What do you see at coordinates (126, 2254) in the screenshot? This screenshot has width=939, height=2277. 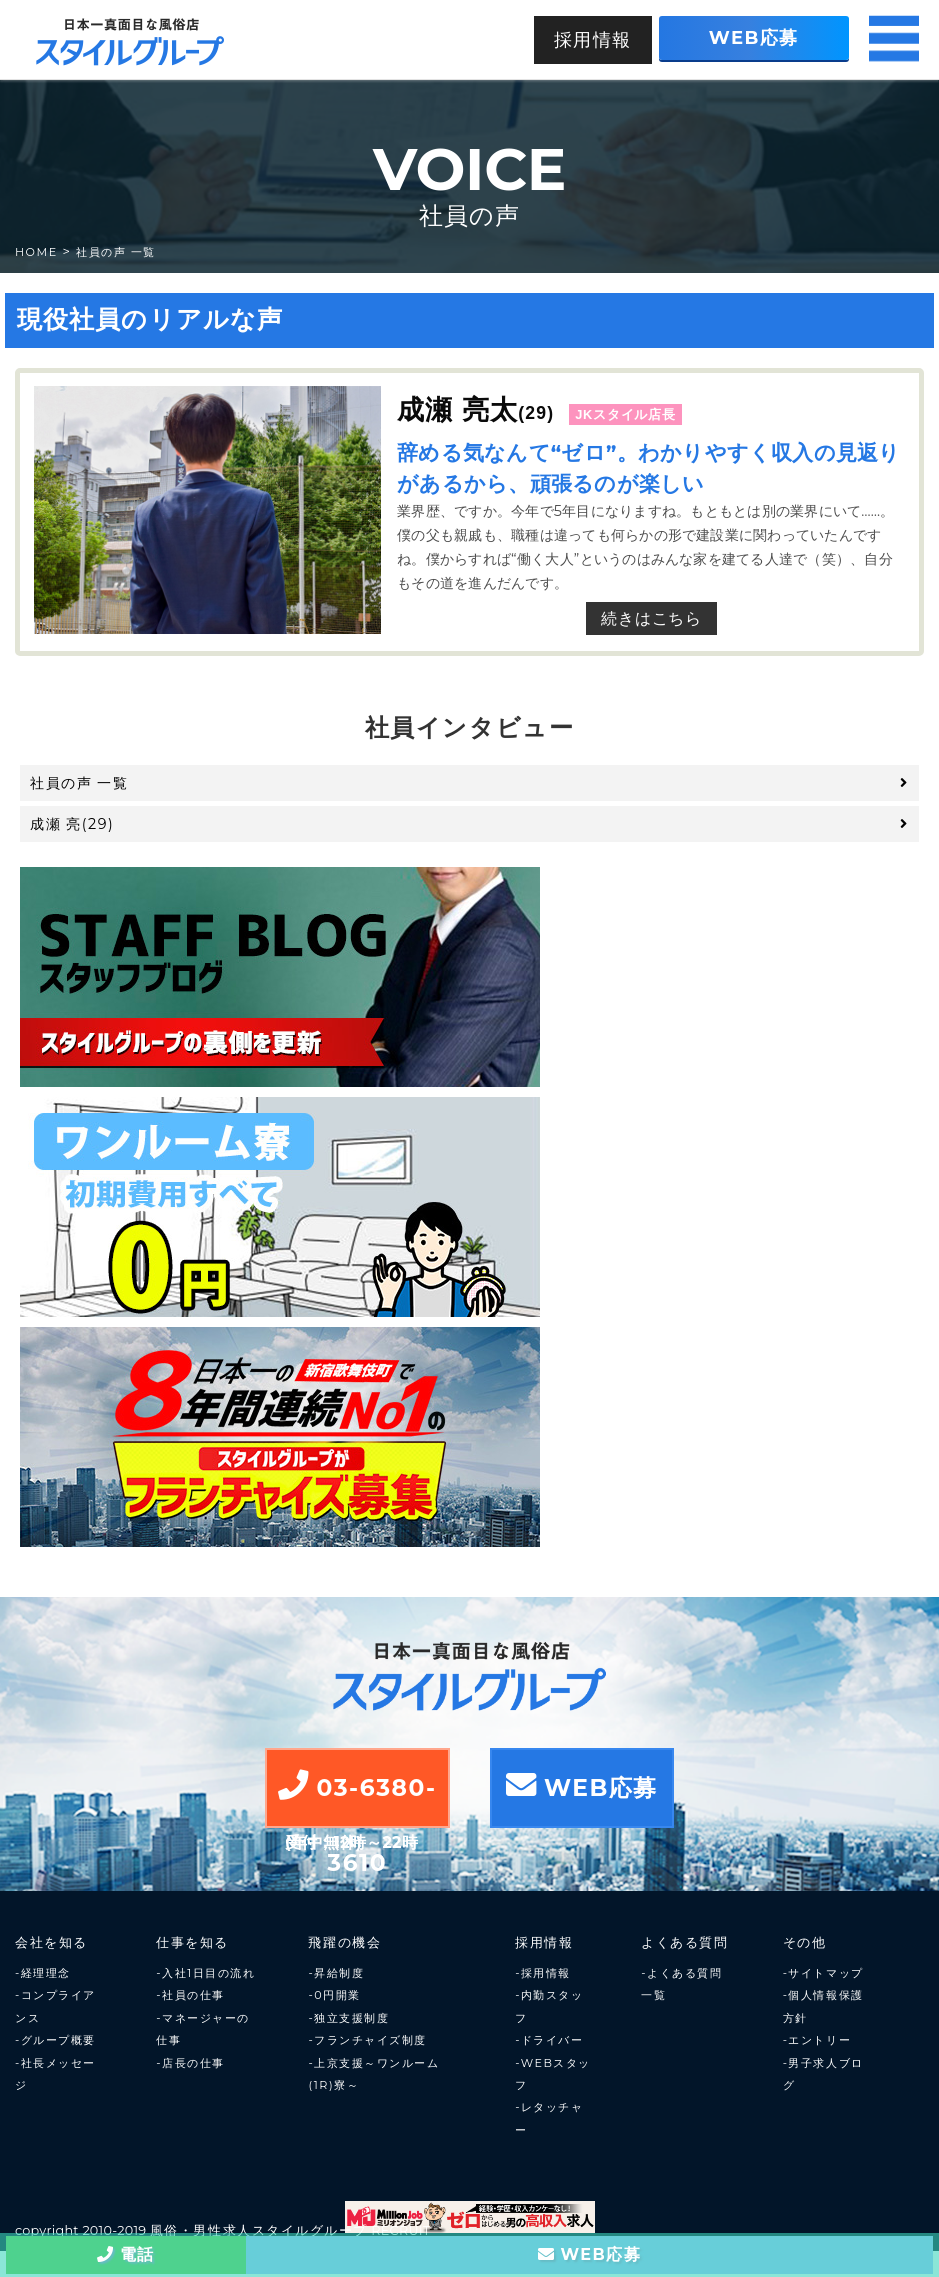 I see `電話` at bounding box center [126, 2254].